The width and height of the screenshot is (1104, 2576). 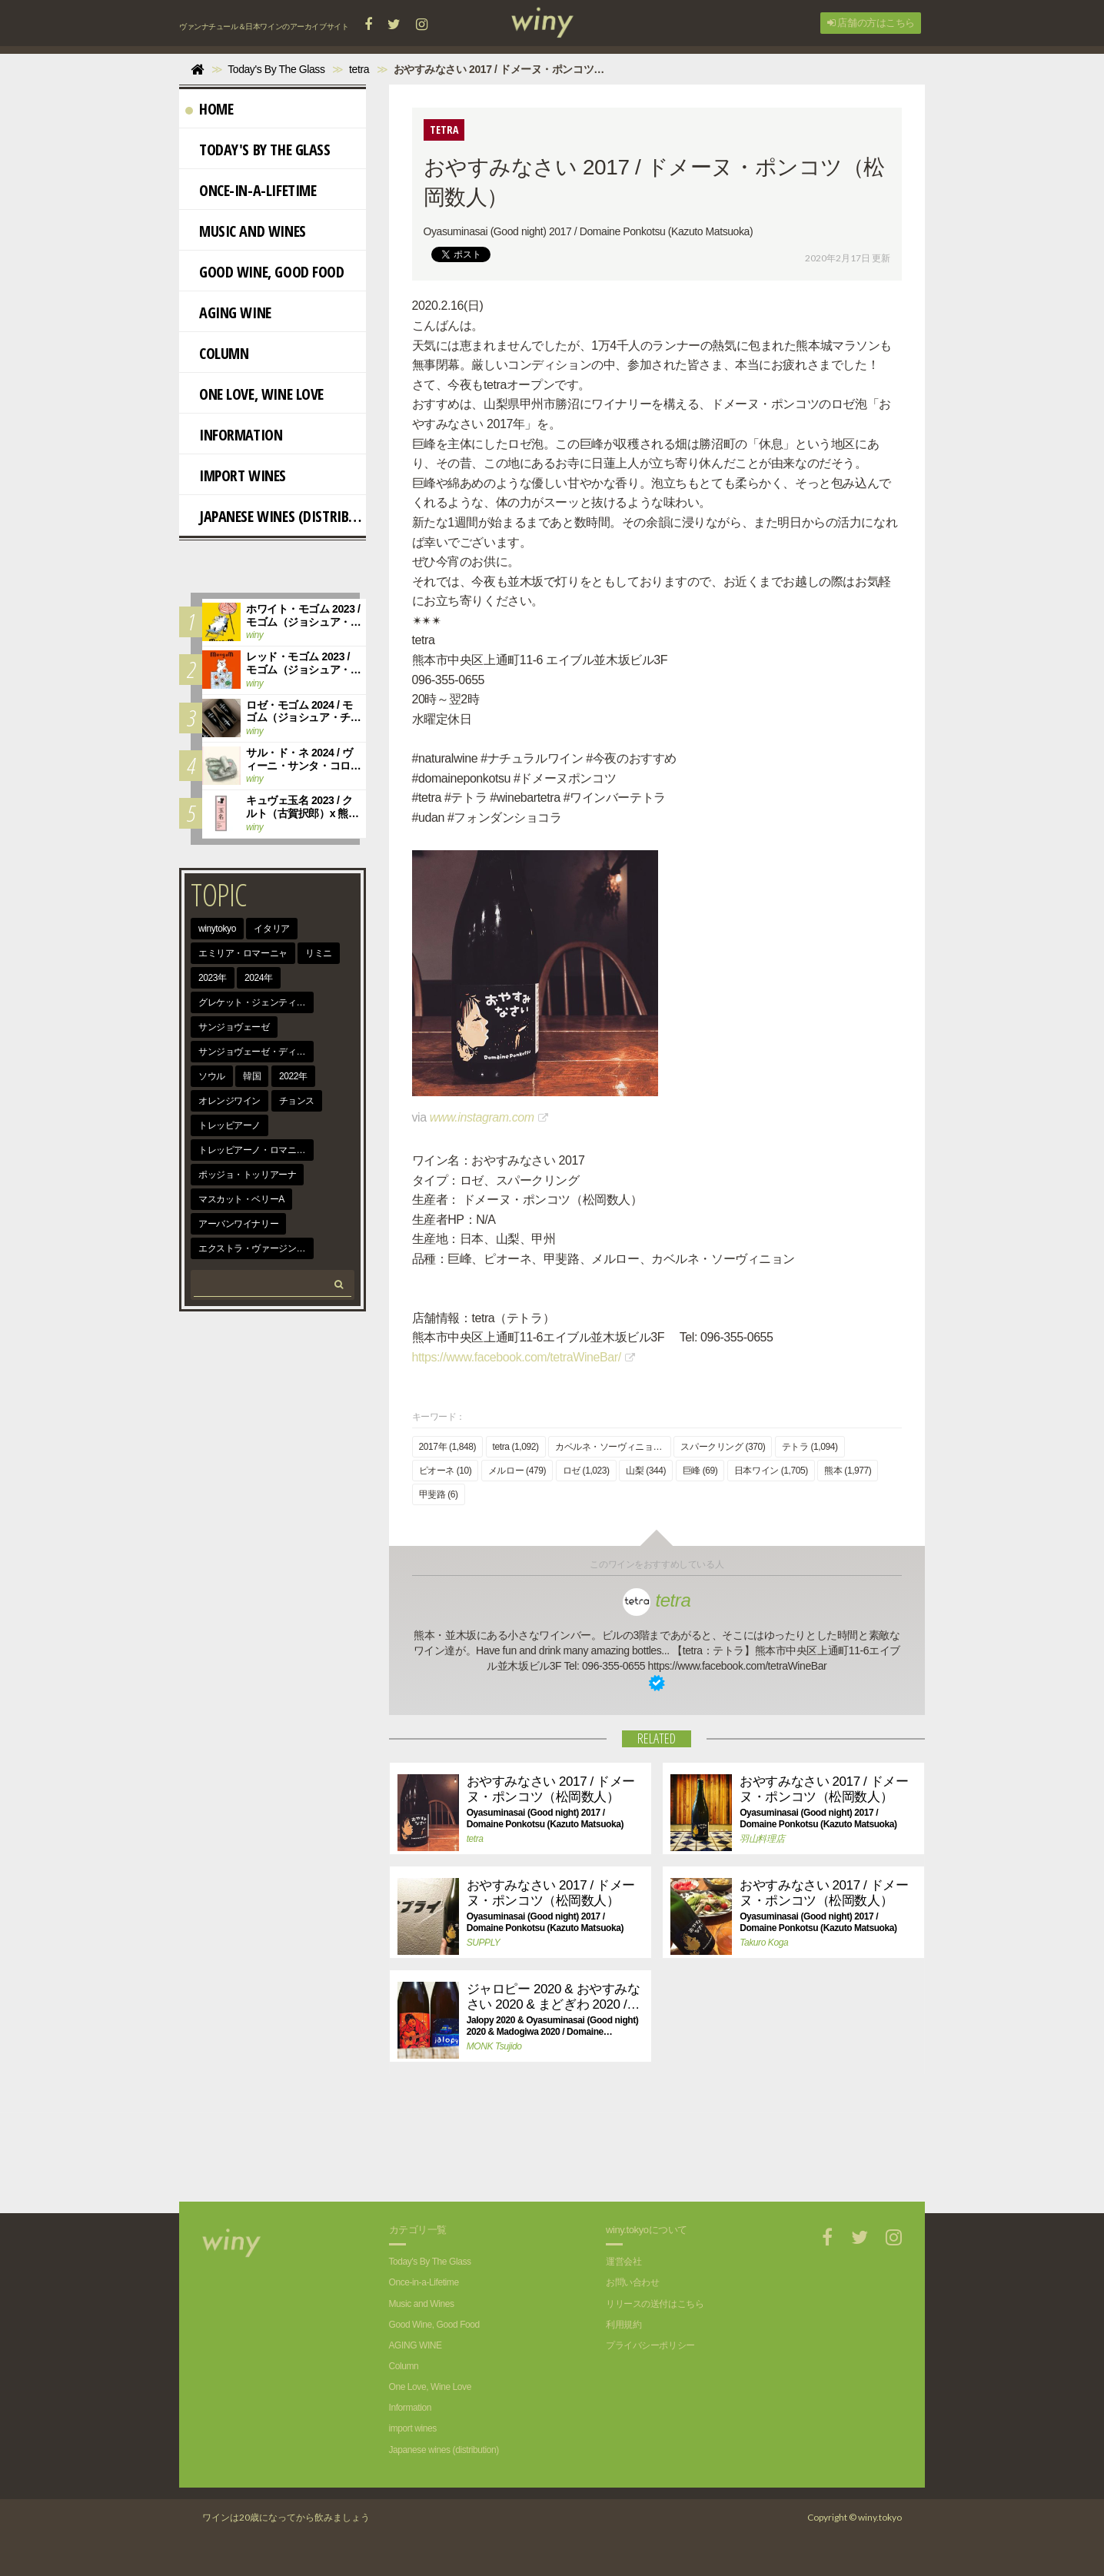 I want to click on SUPPLY, so click(x=483, y=1942).